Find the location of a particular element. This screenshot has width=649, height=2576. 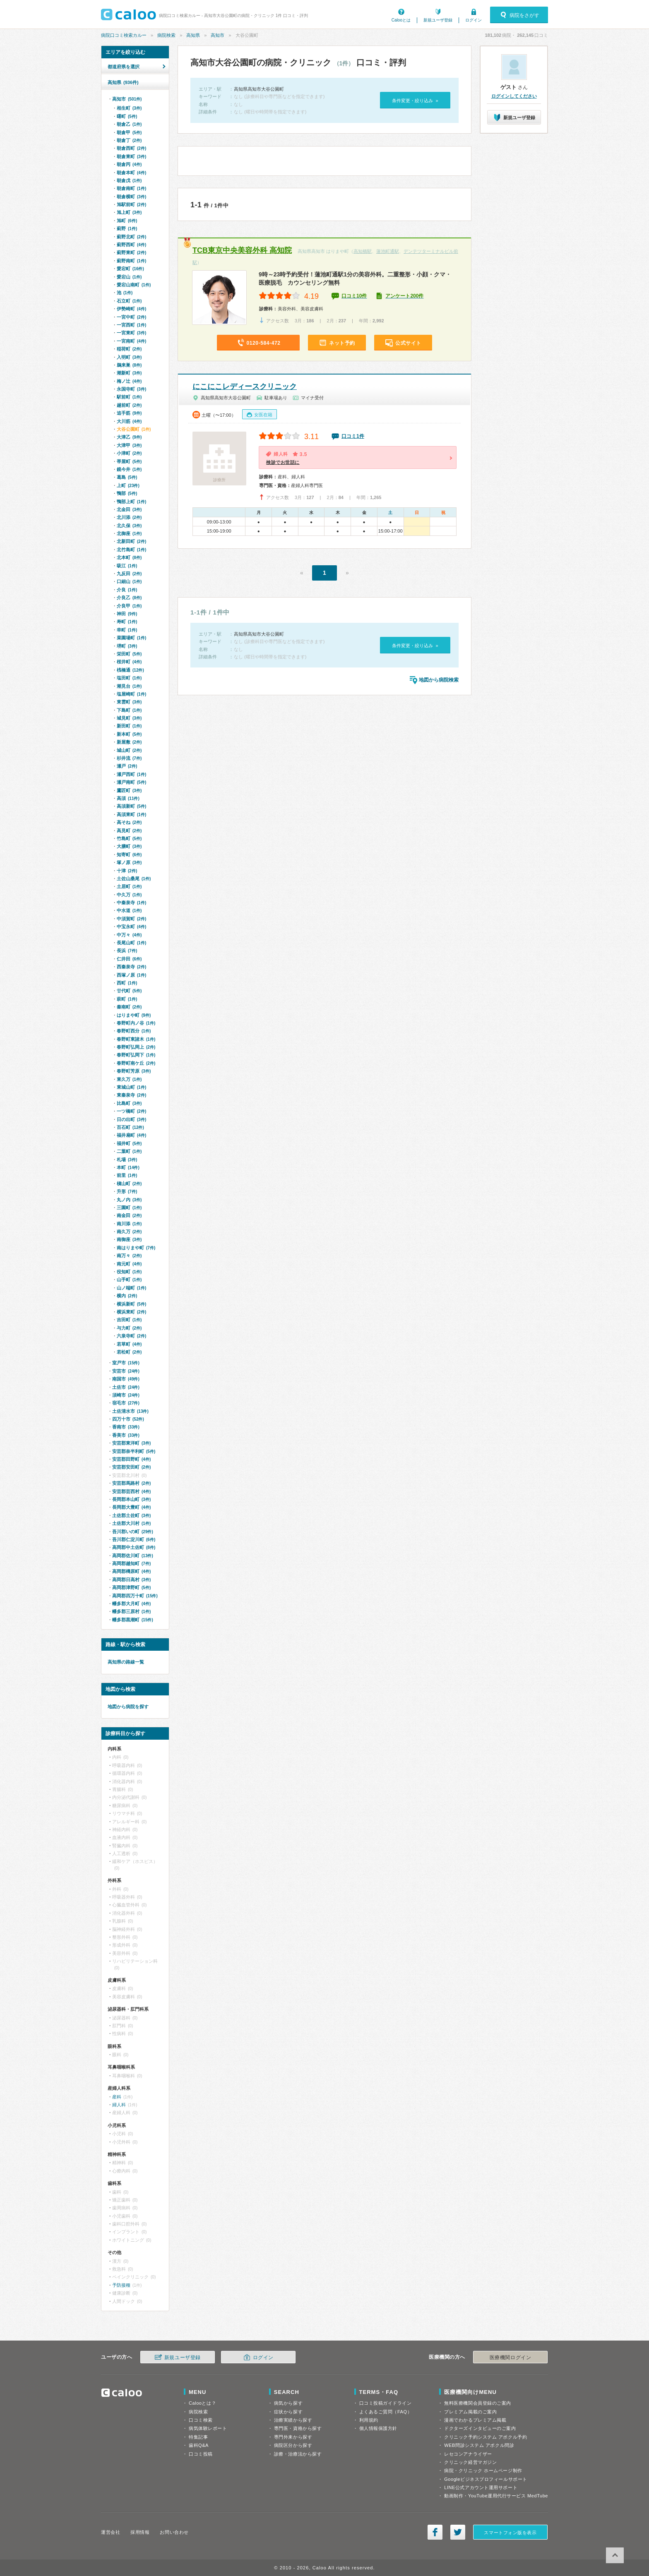

神田 is located at coordinates (127, 613).